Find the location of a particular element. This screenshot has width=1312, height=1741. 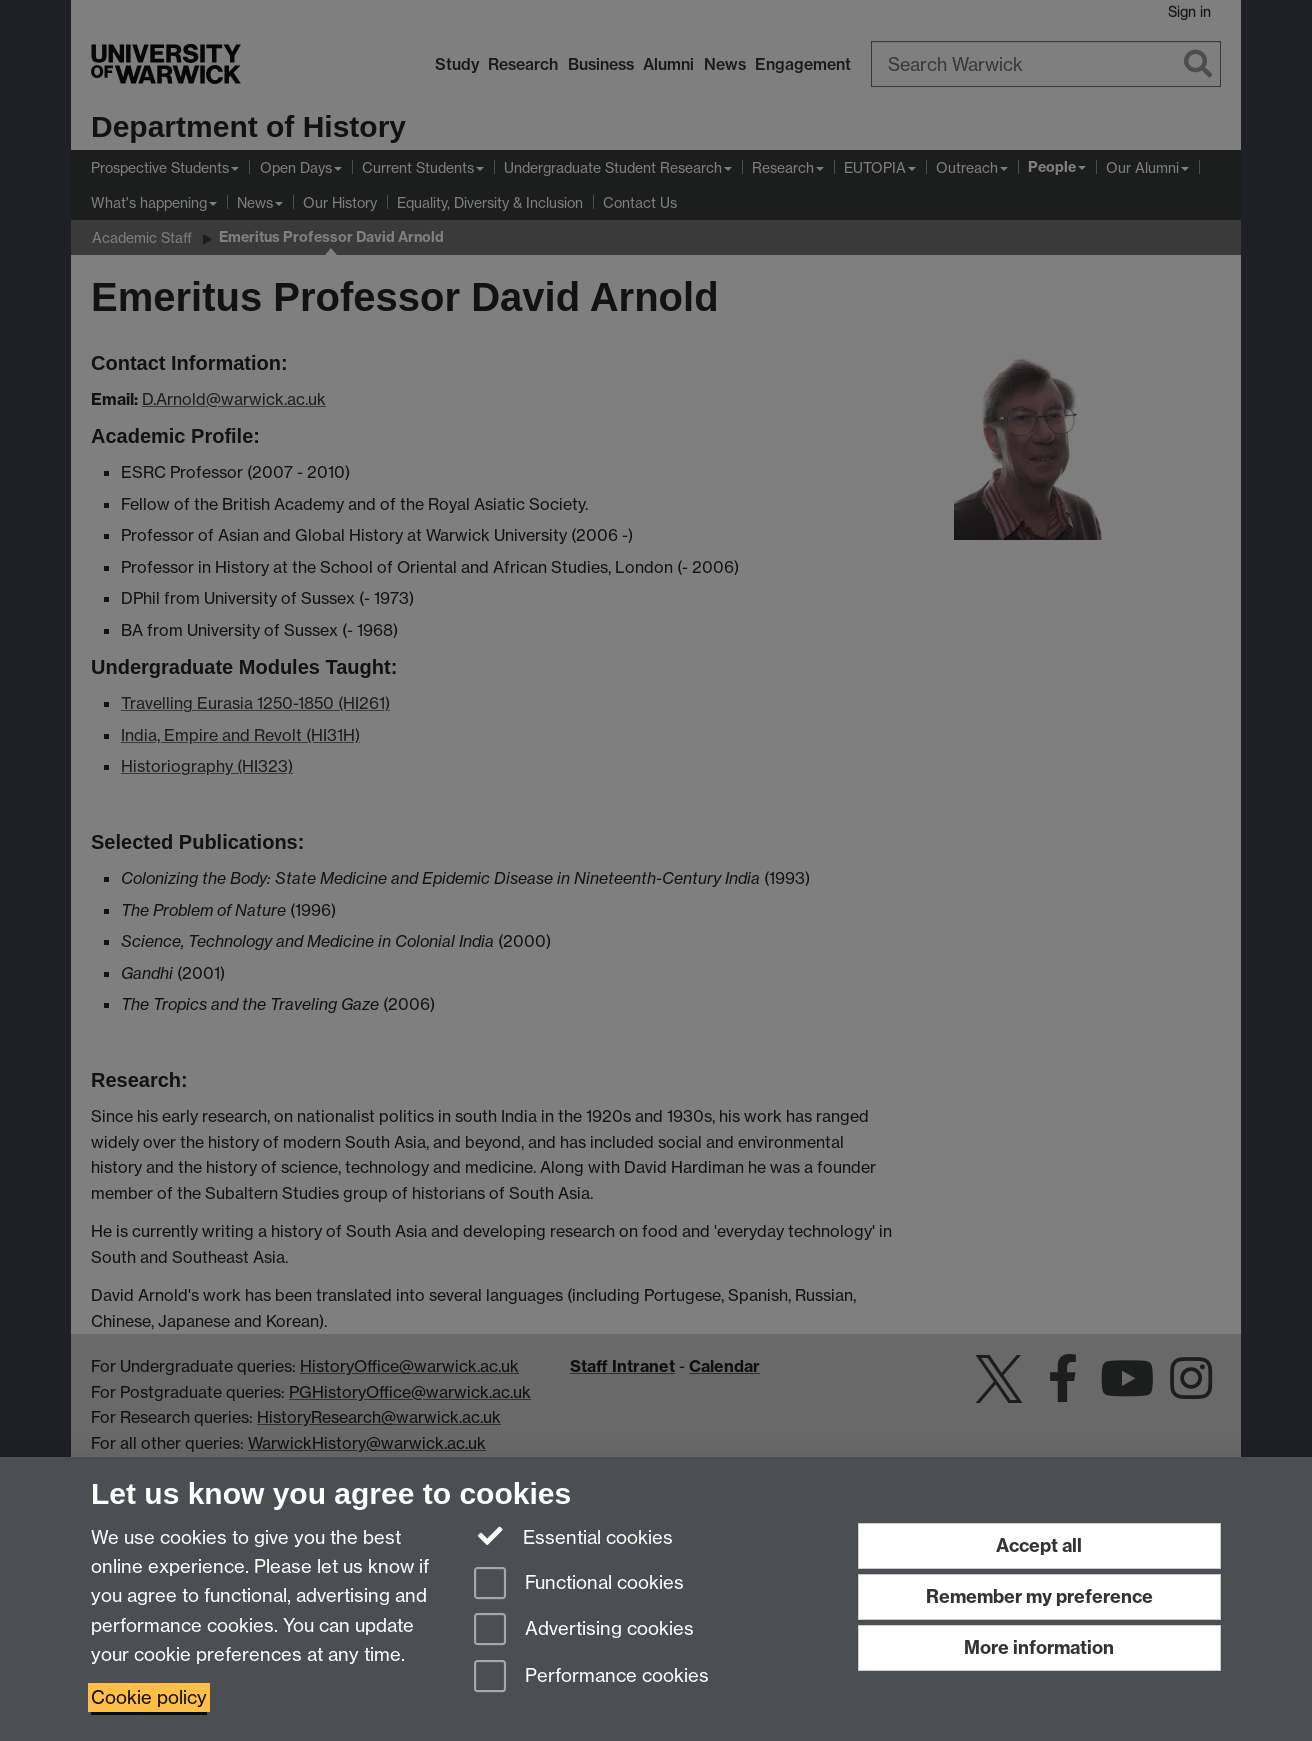

Functional cookies is located at coordinates (579, 1584).